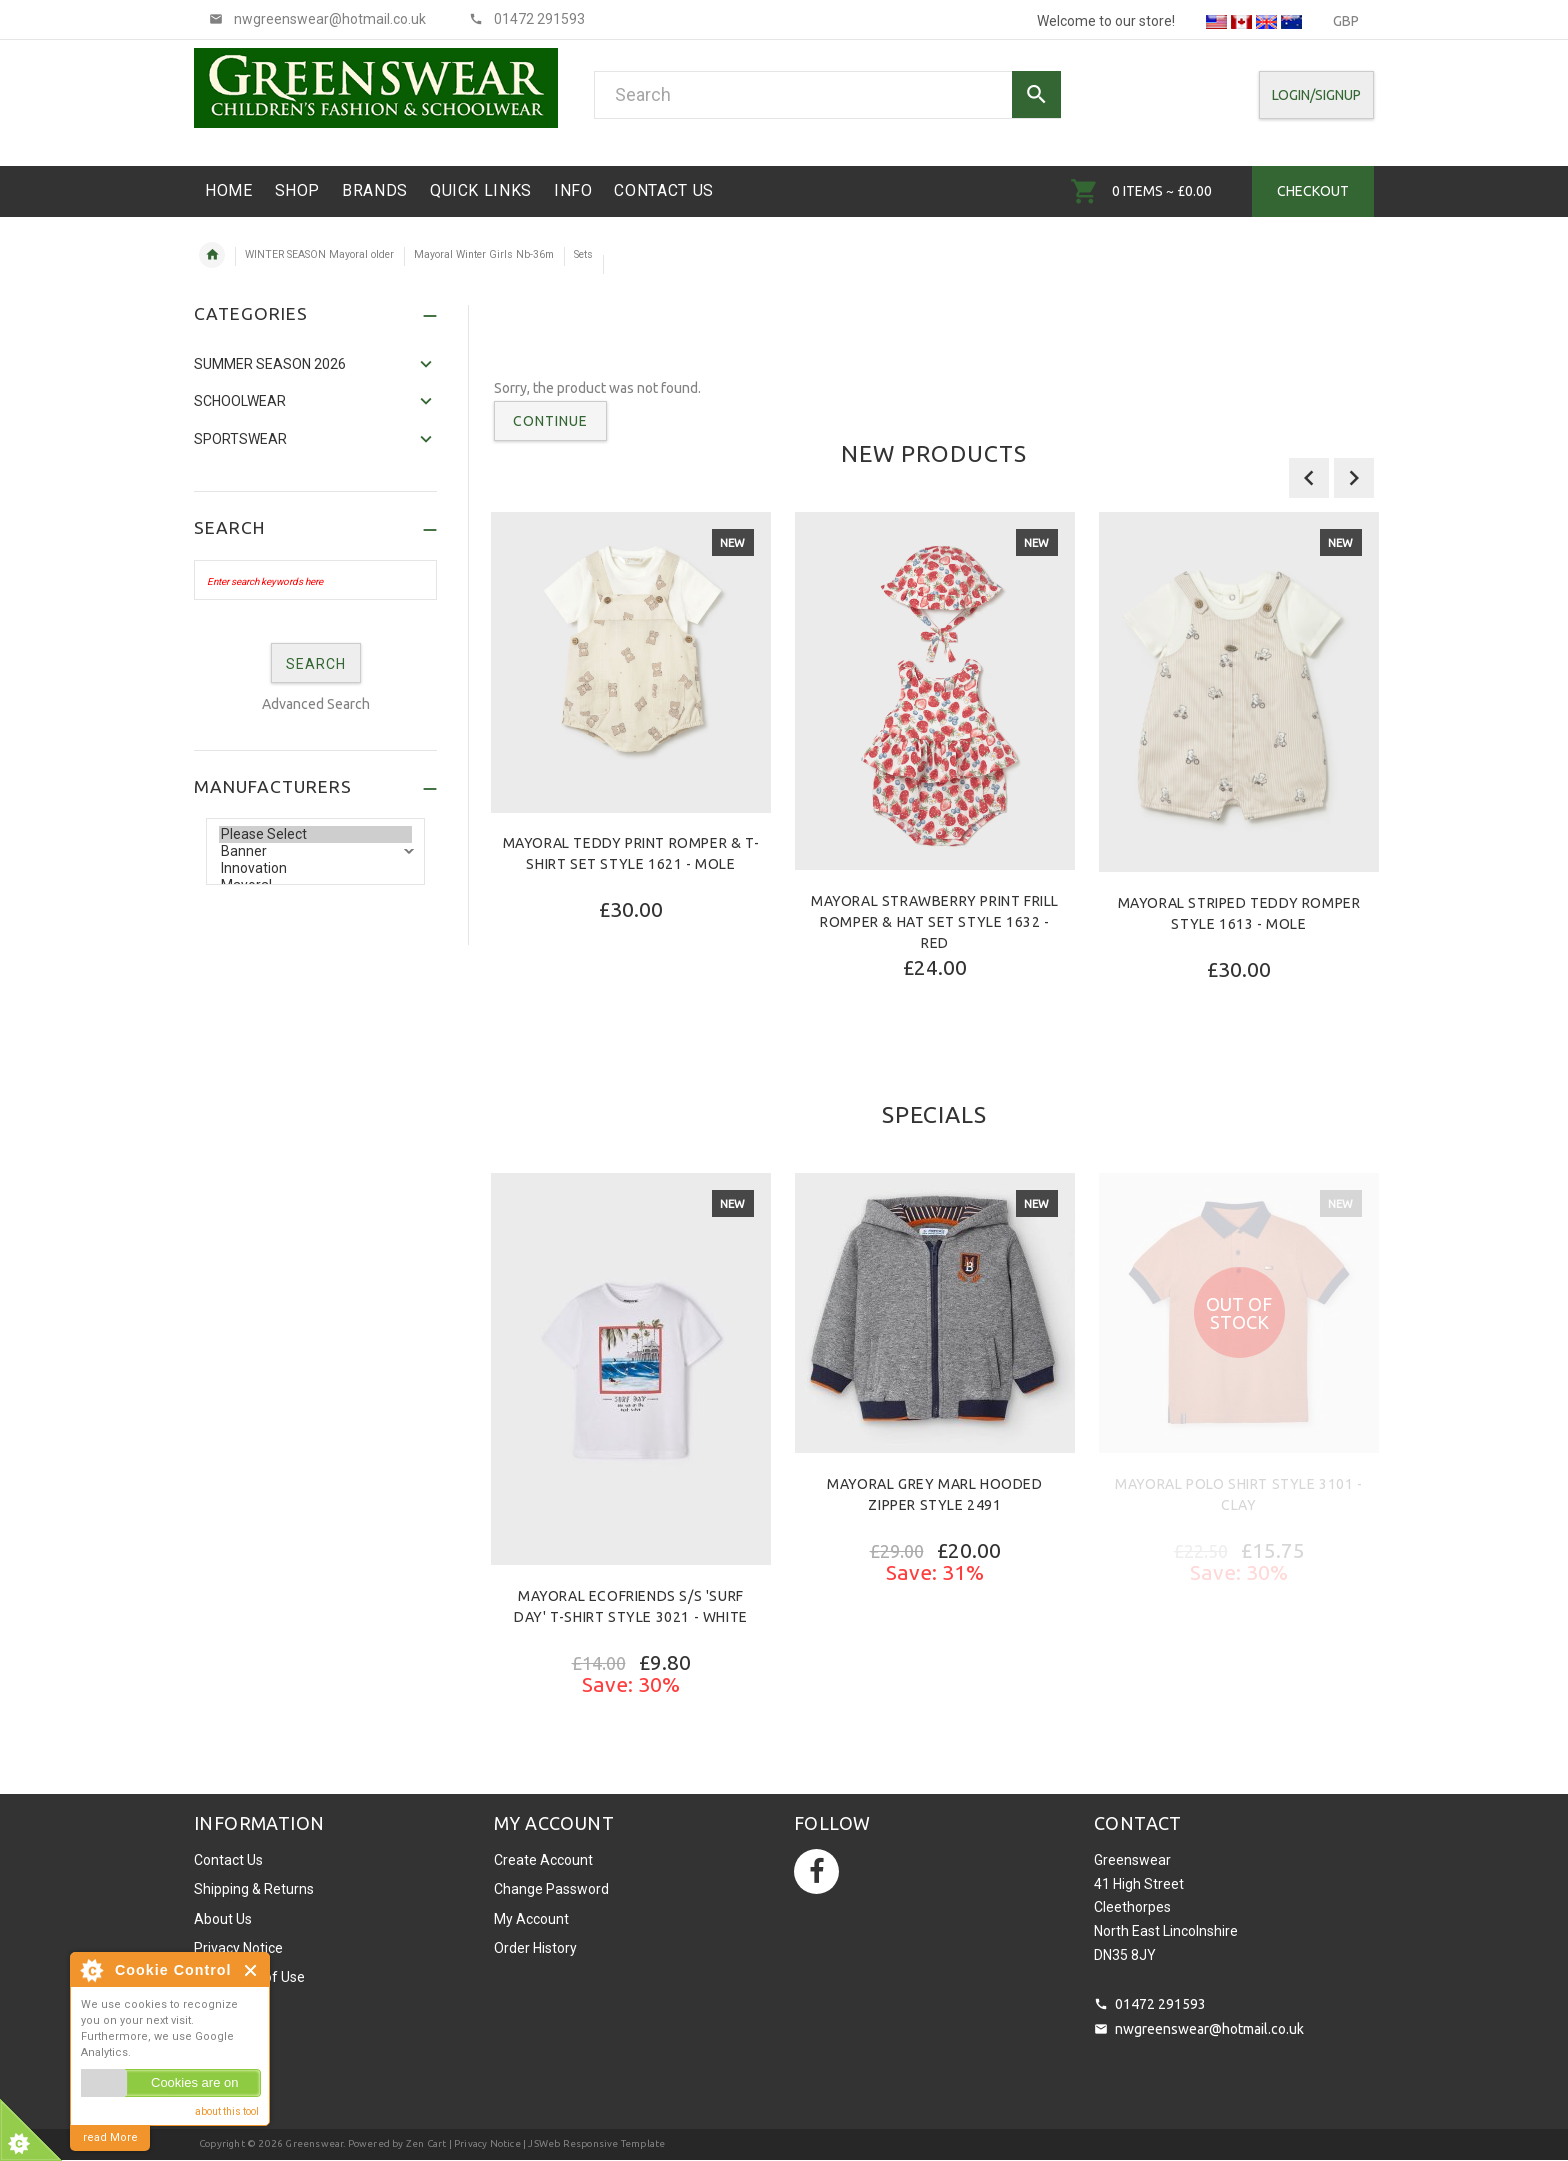 Image resolution: width=1568 pixels, height=2161 pixels. What do you see at coordinates (1313, 191) in the screenshot?
I see `Checkout` at bounding box center [1313, 191].